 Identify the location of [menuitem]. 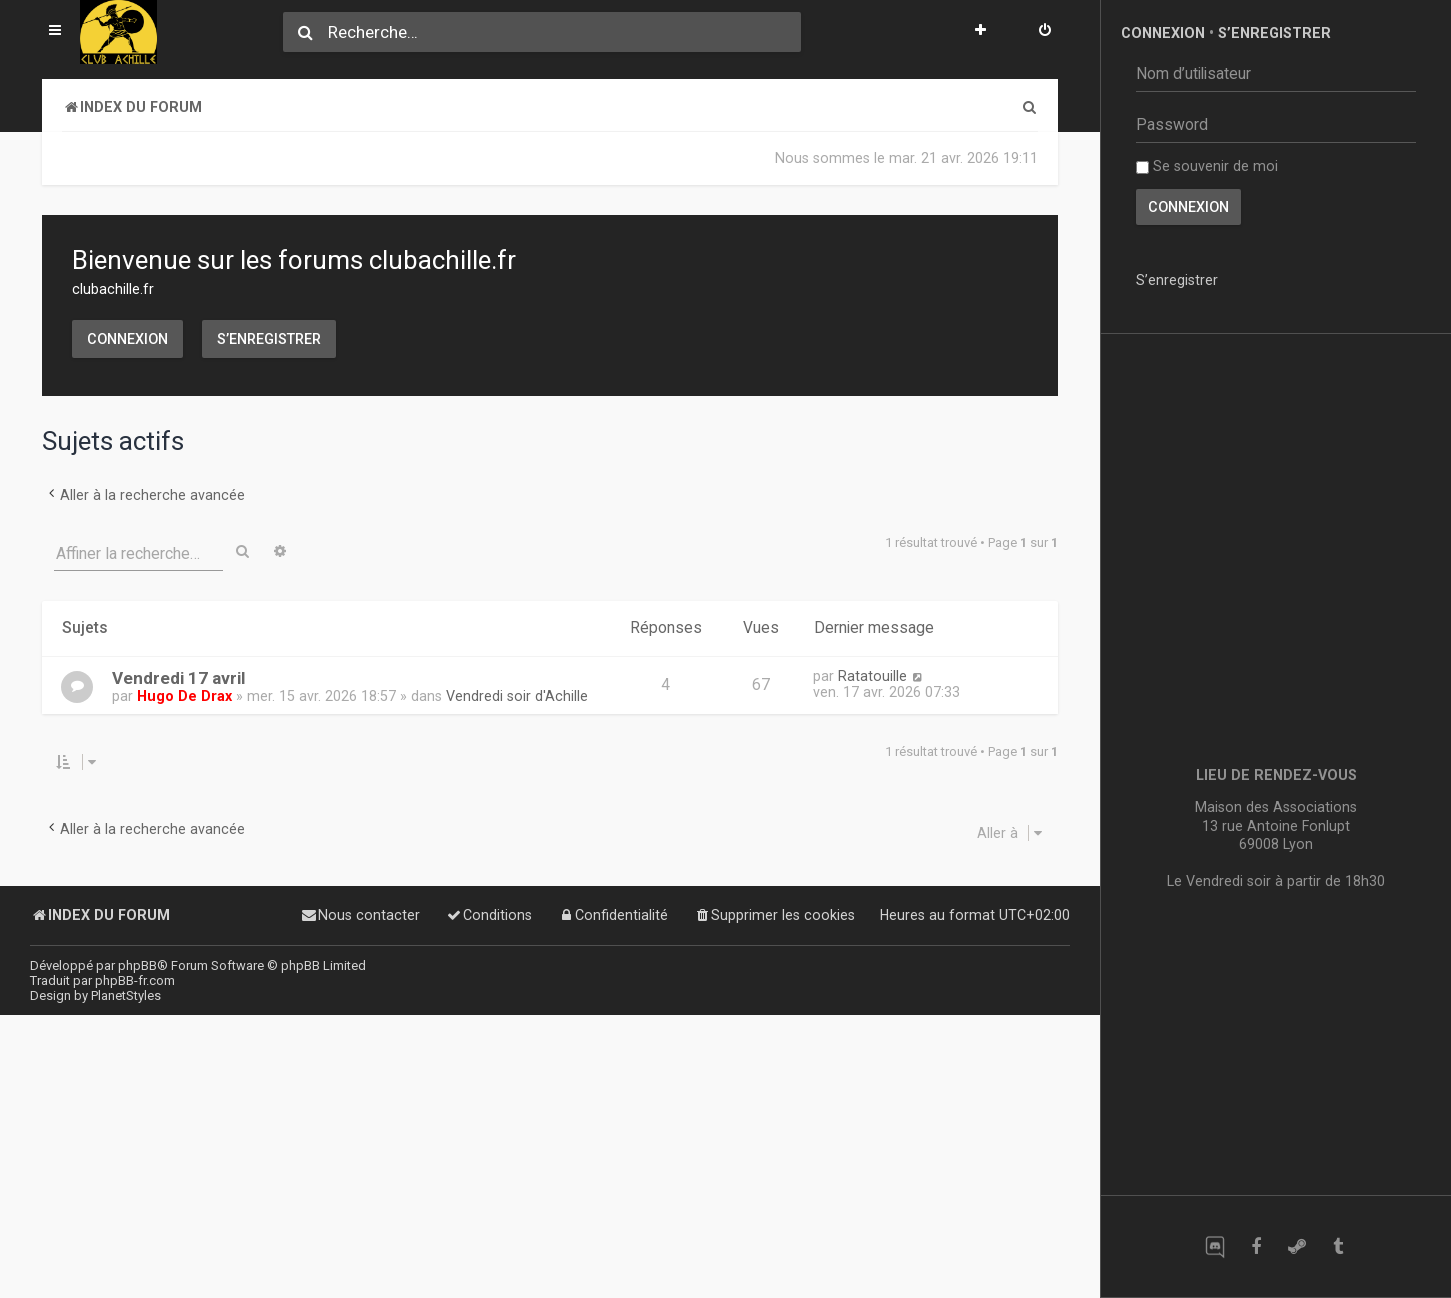
(1045, 32).